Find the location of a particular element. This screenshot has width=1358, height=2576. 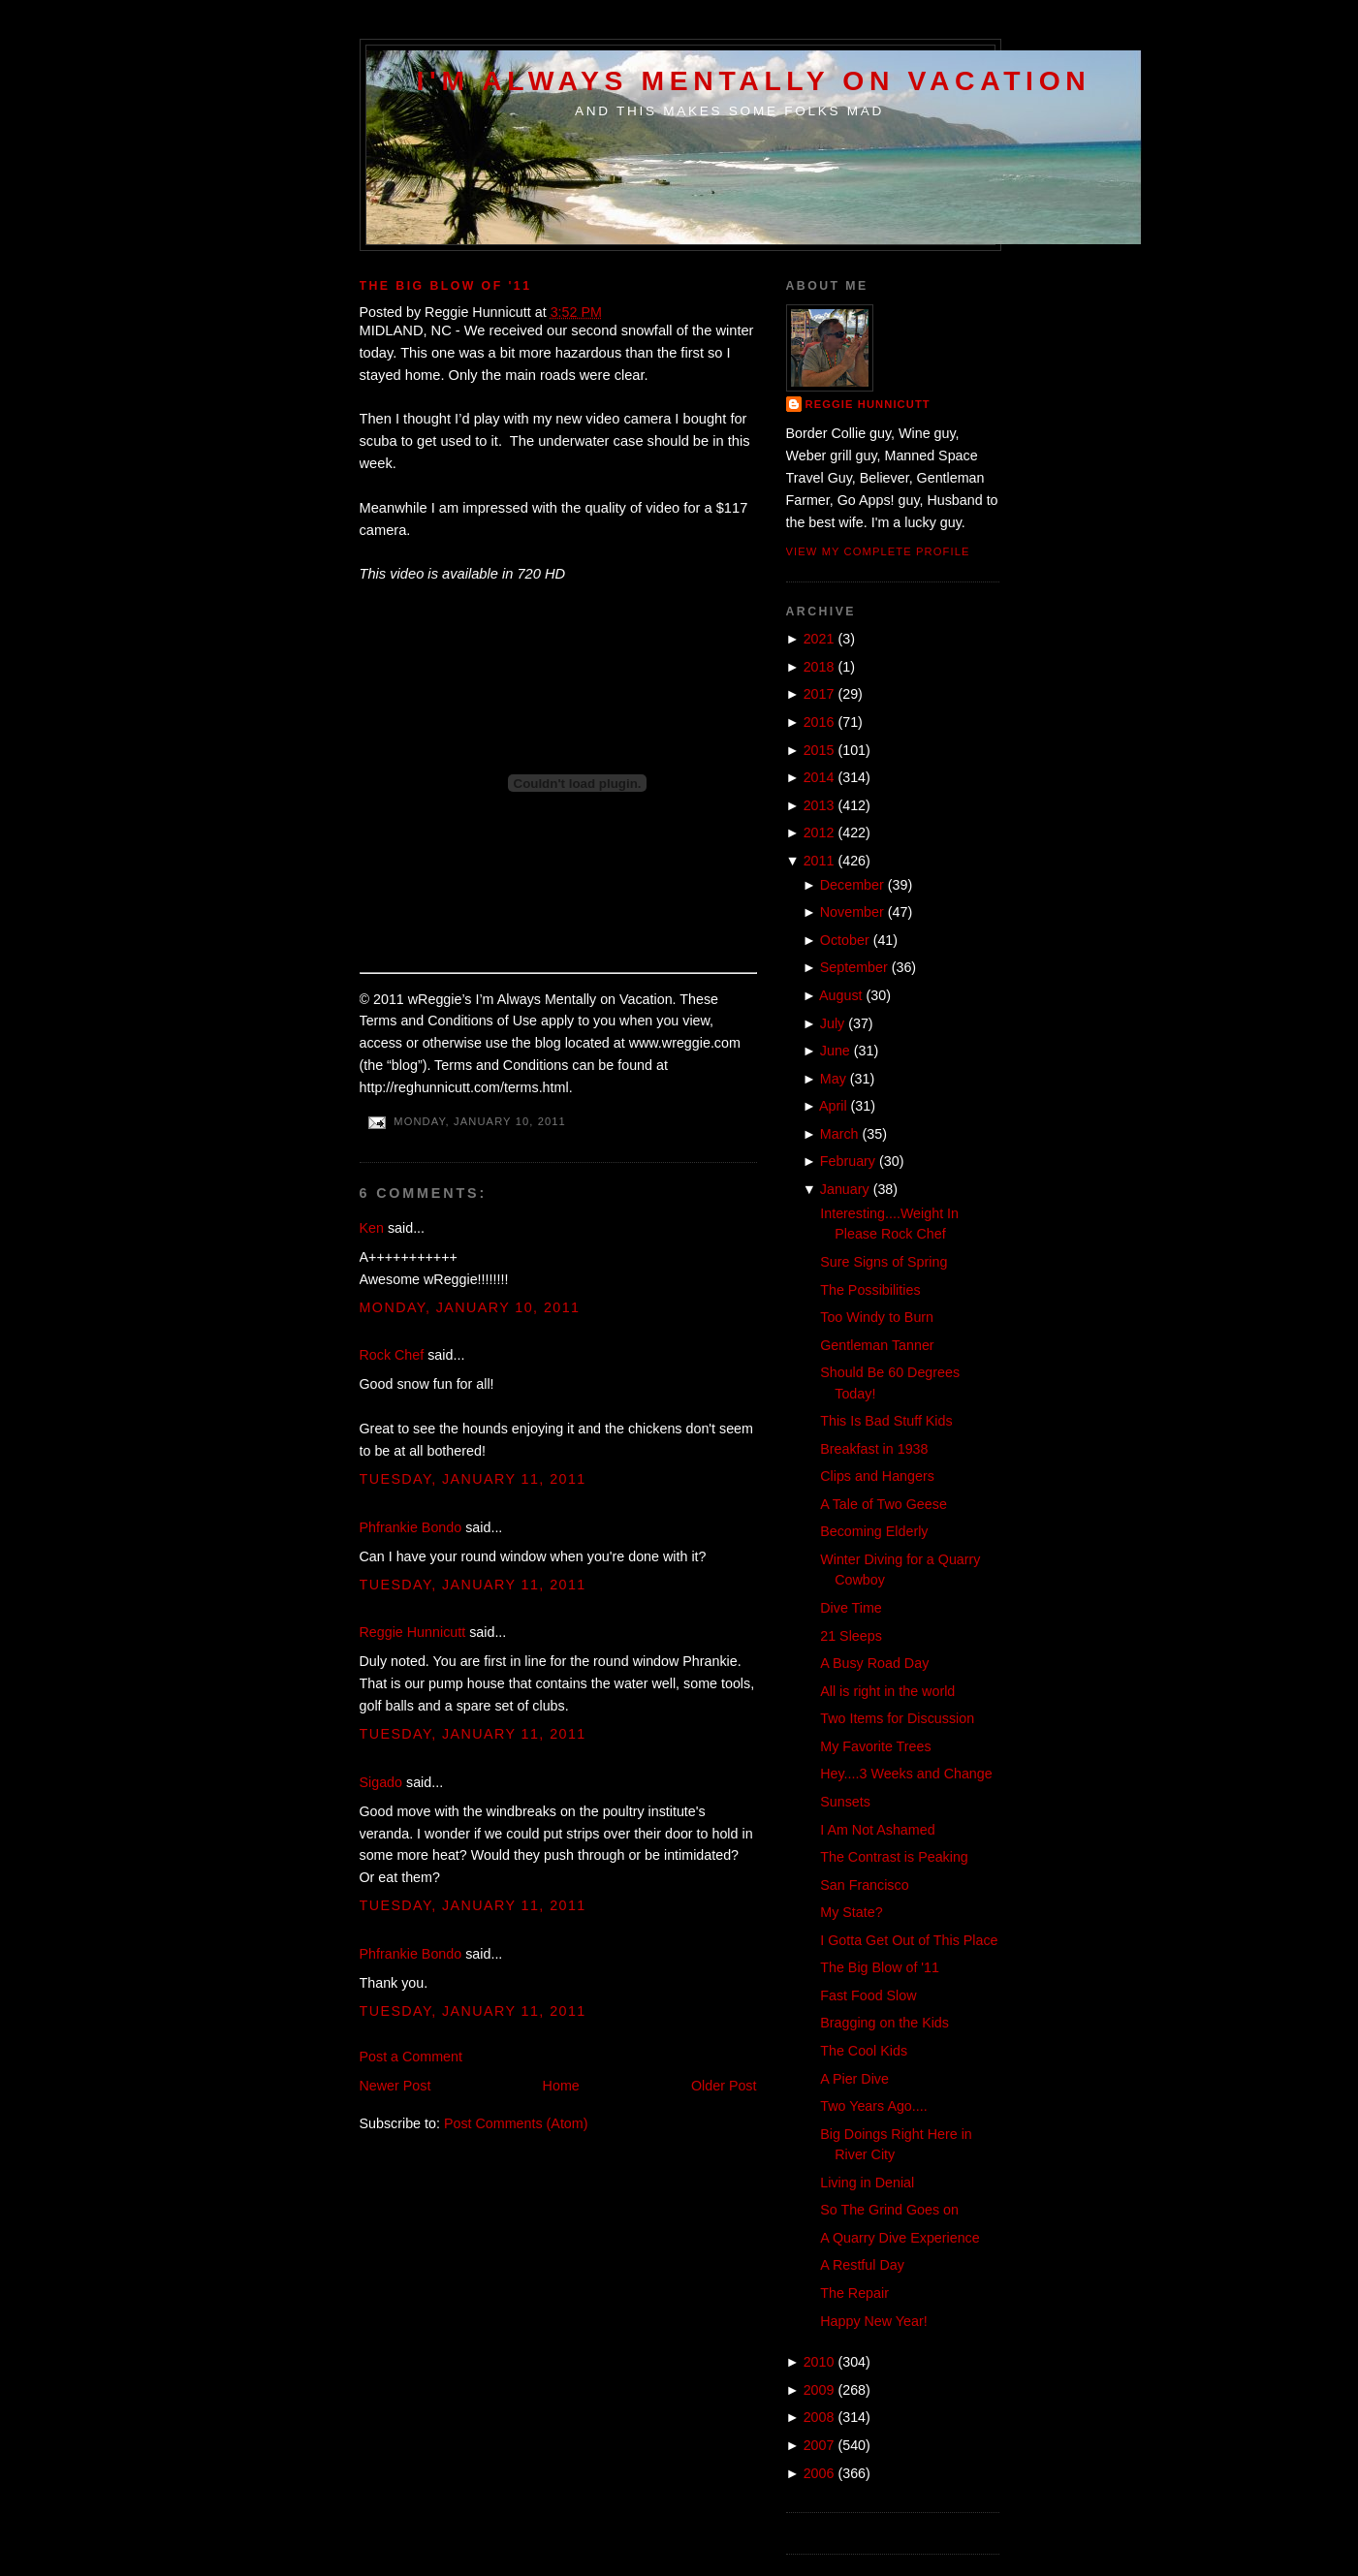

I Am Not Ashamed is located at coordinates (877, 1830).